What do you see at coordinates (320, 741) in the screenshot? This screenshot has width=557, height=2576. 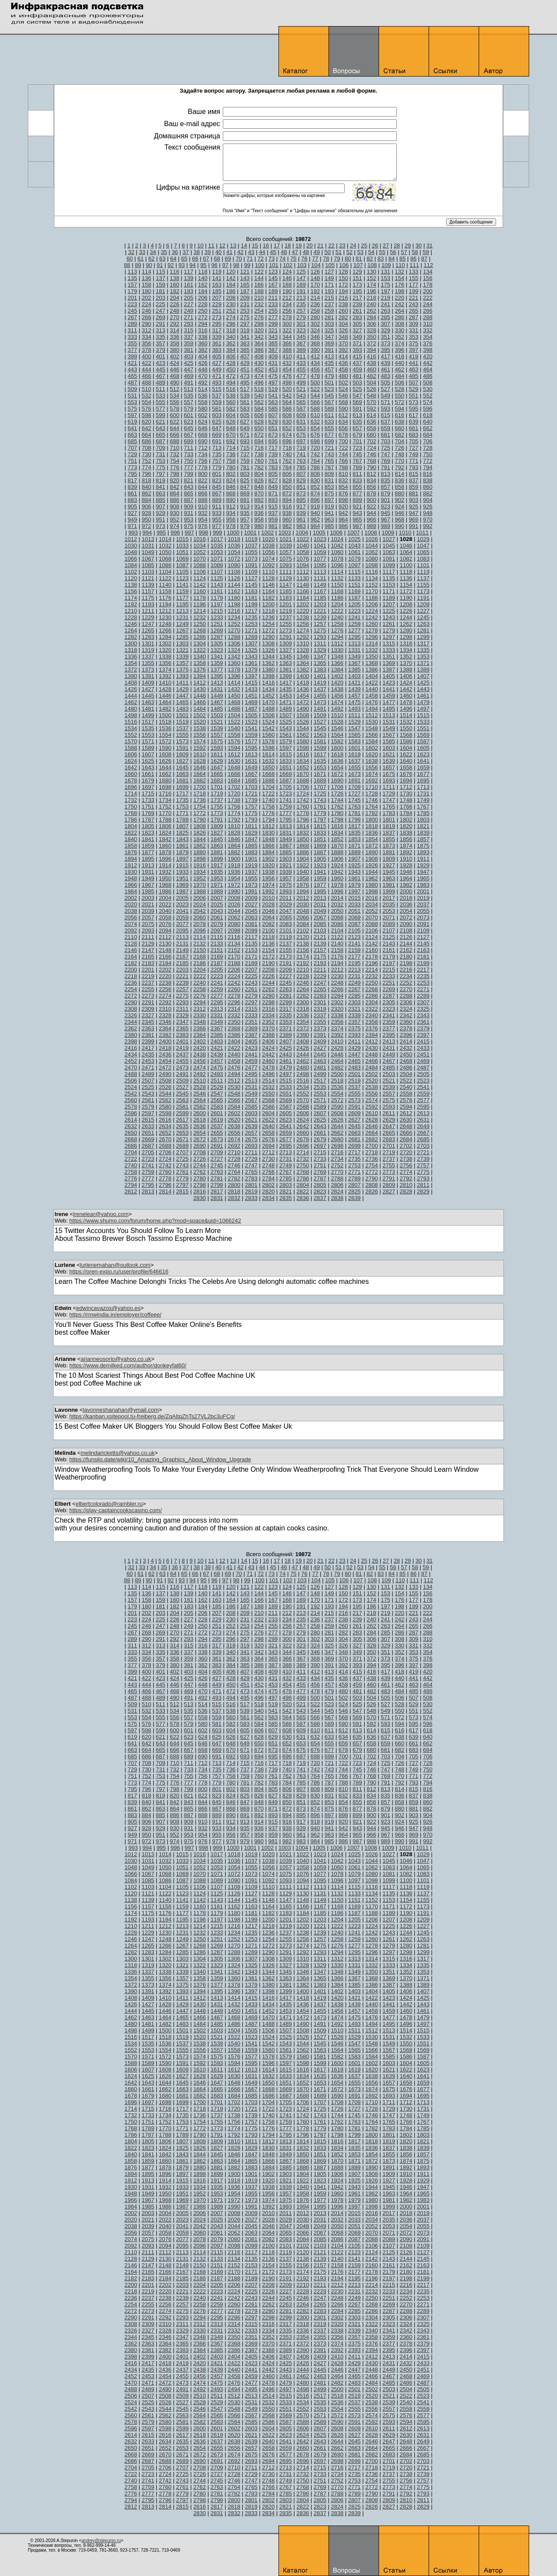 I see `1581` at bounding box center [320, 741].